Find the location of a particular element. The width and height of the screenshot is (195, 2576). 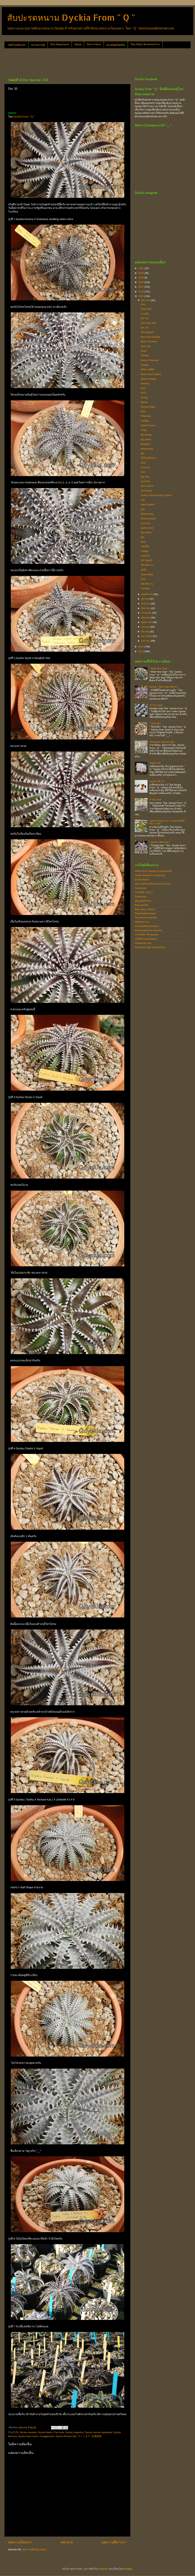

Before is located at coordinates (144, 402).